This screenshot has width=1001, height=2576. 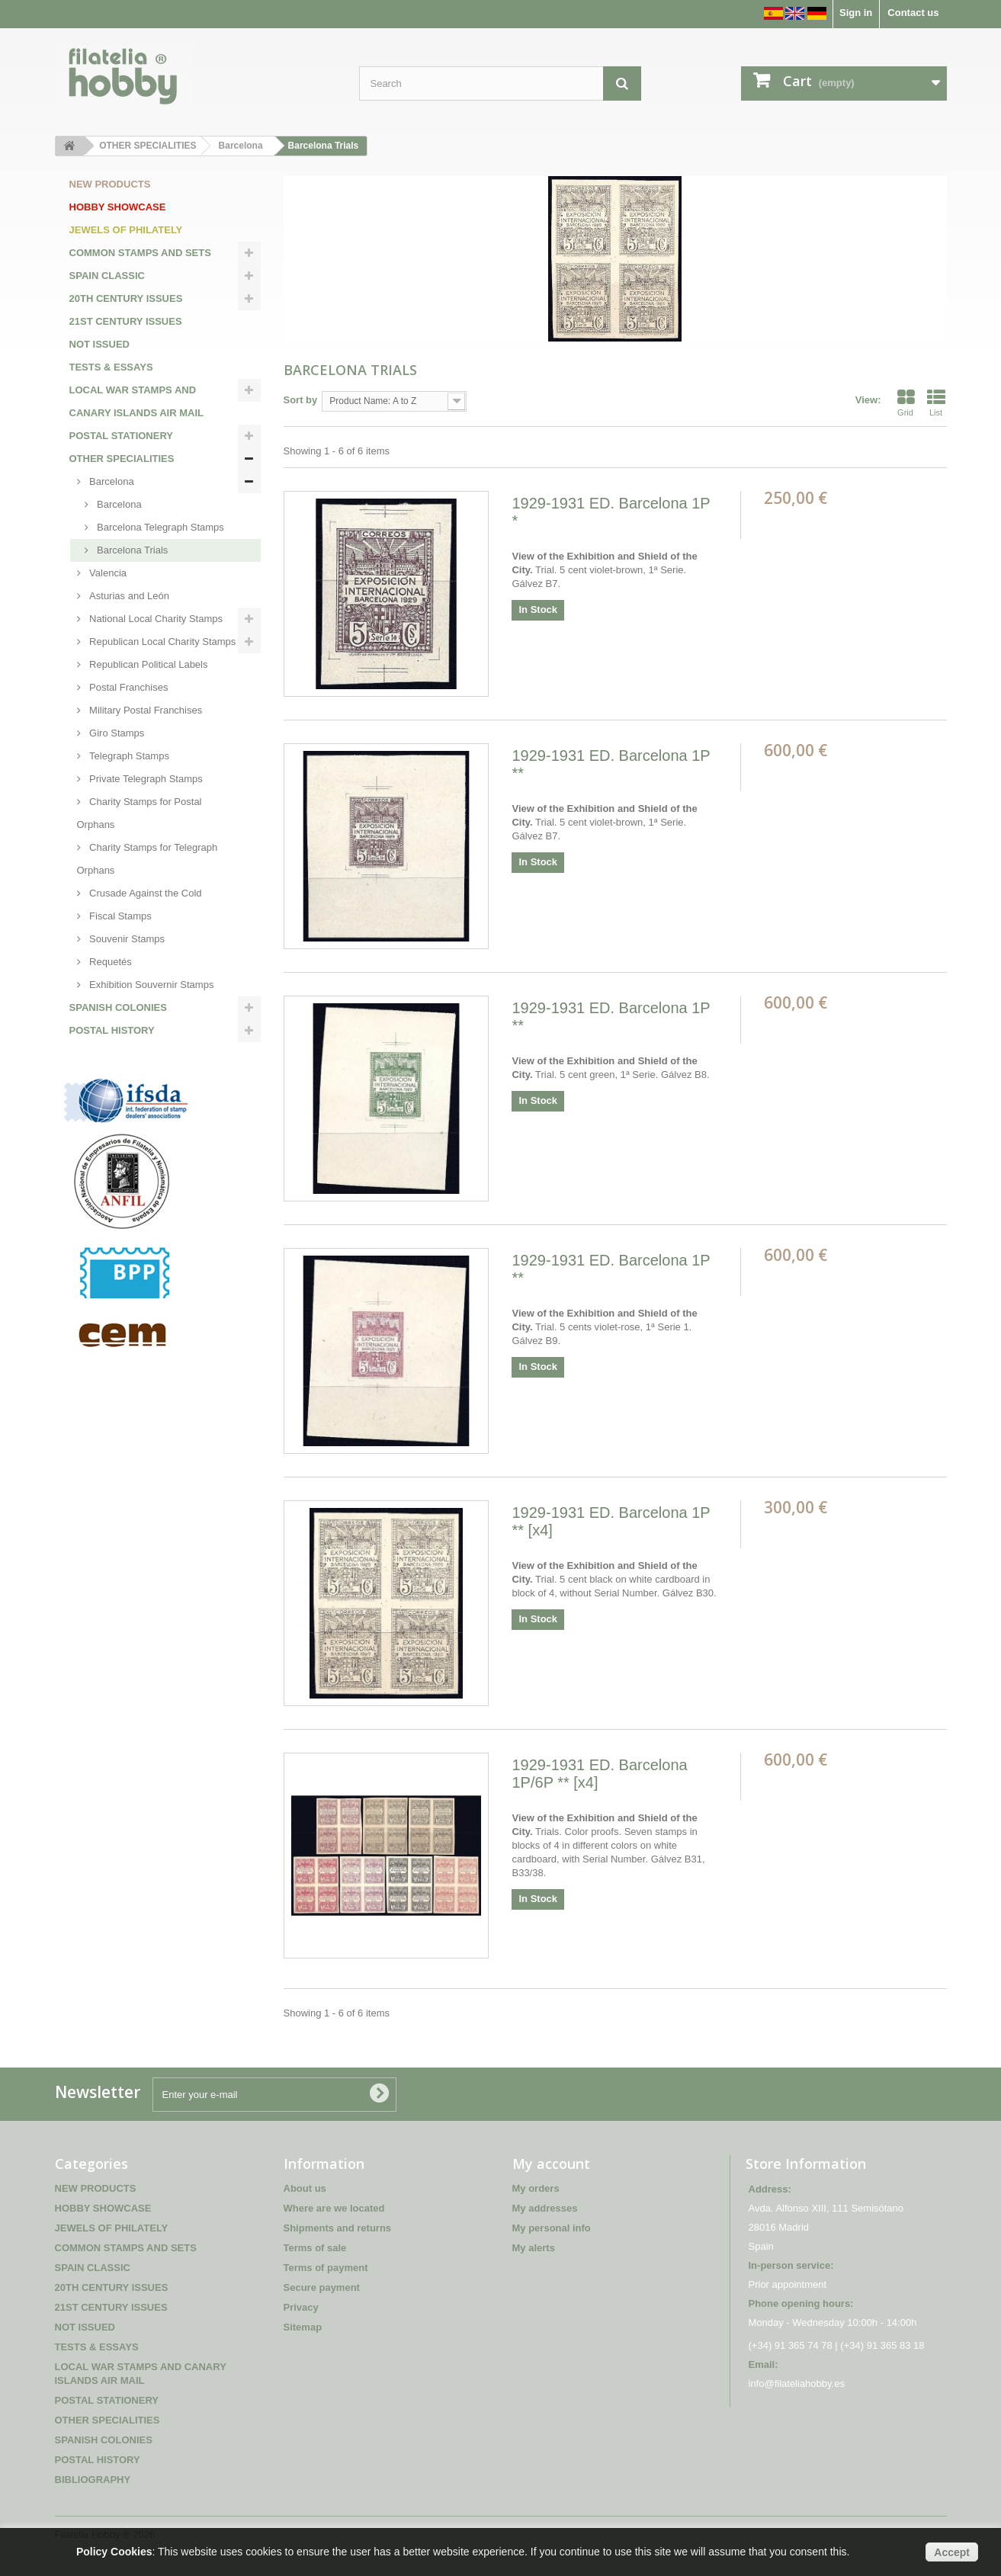 I want to click on Where are we located, so click(x=334, y=2208).